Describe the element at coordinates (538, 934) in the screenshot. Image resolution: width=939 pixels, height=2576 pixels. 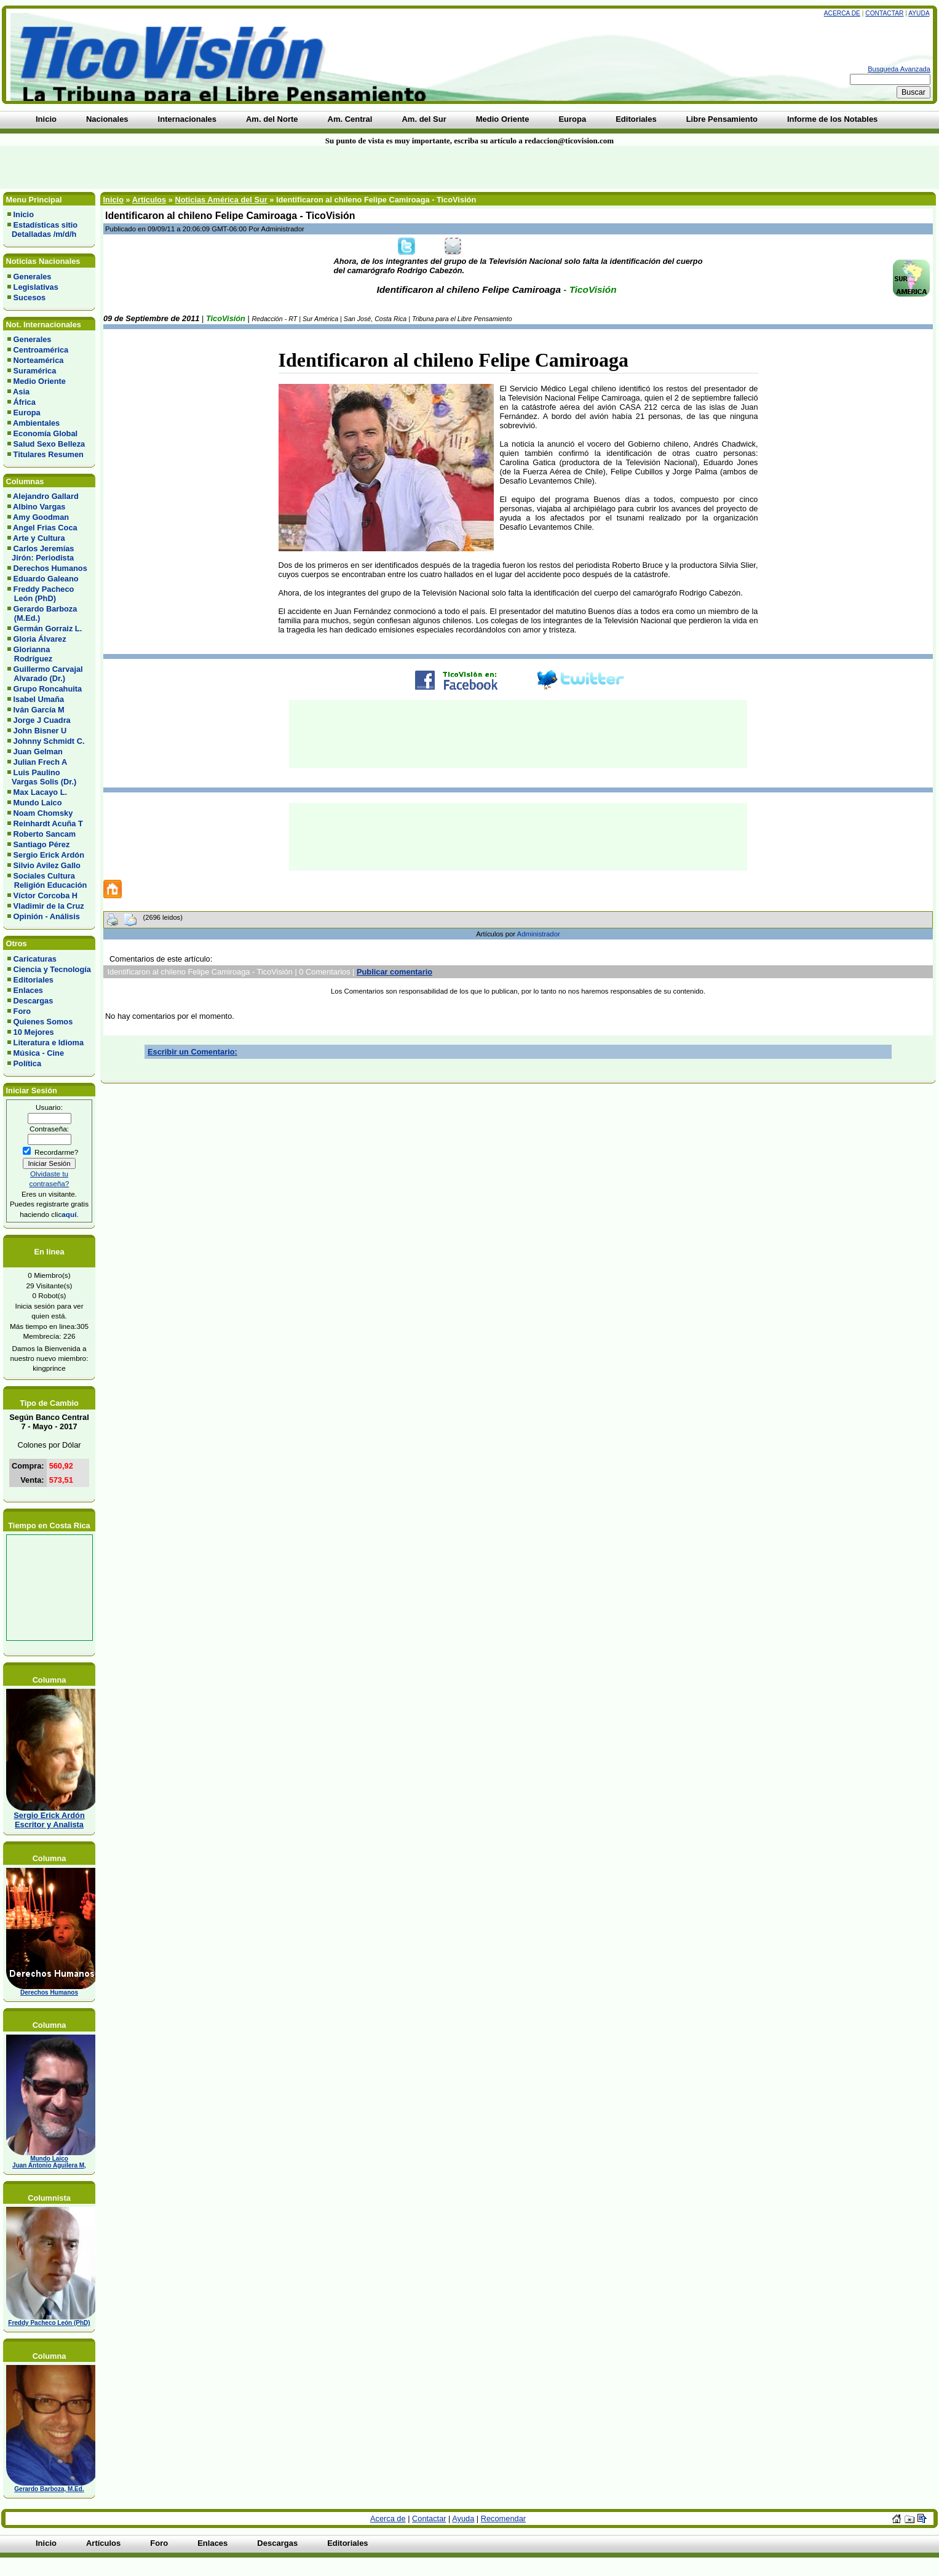
I see `Administrador` at that location.